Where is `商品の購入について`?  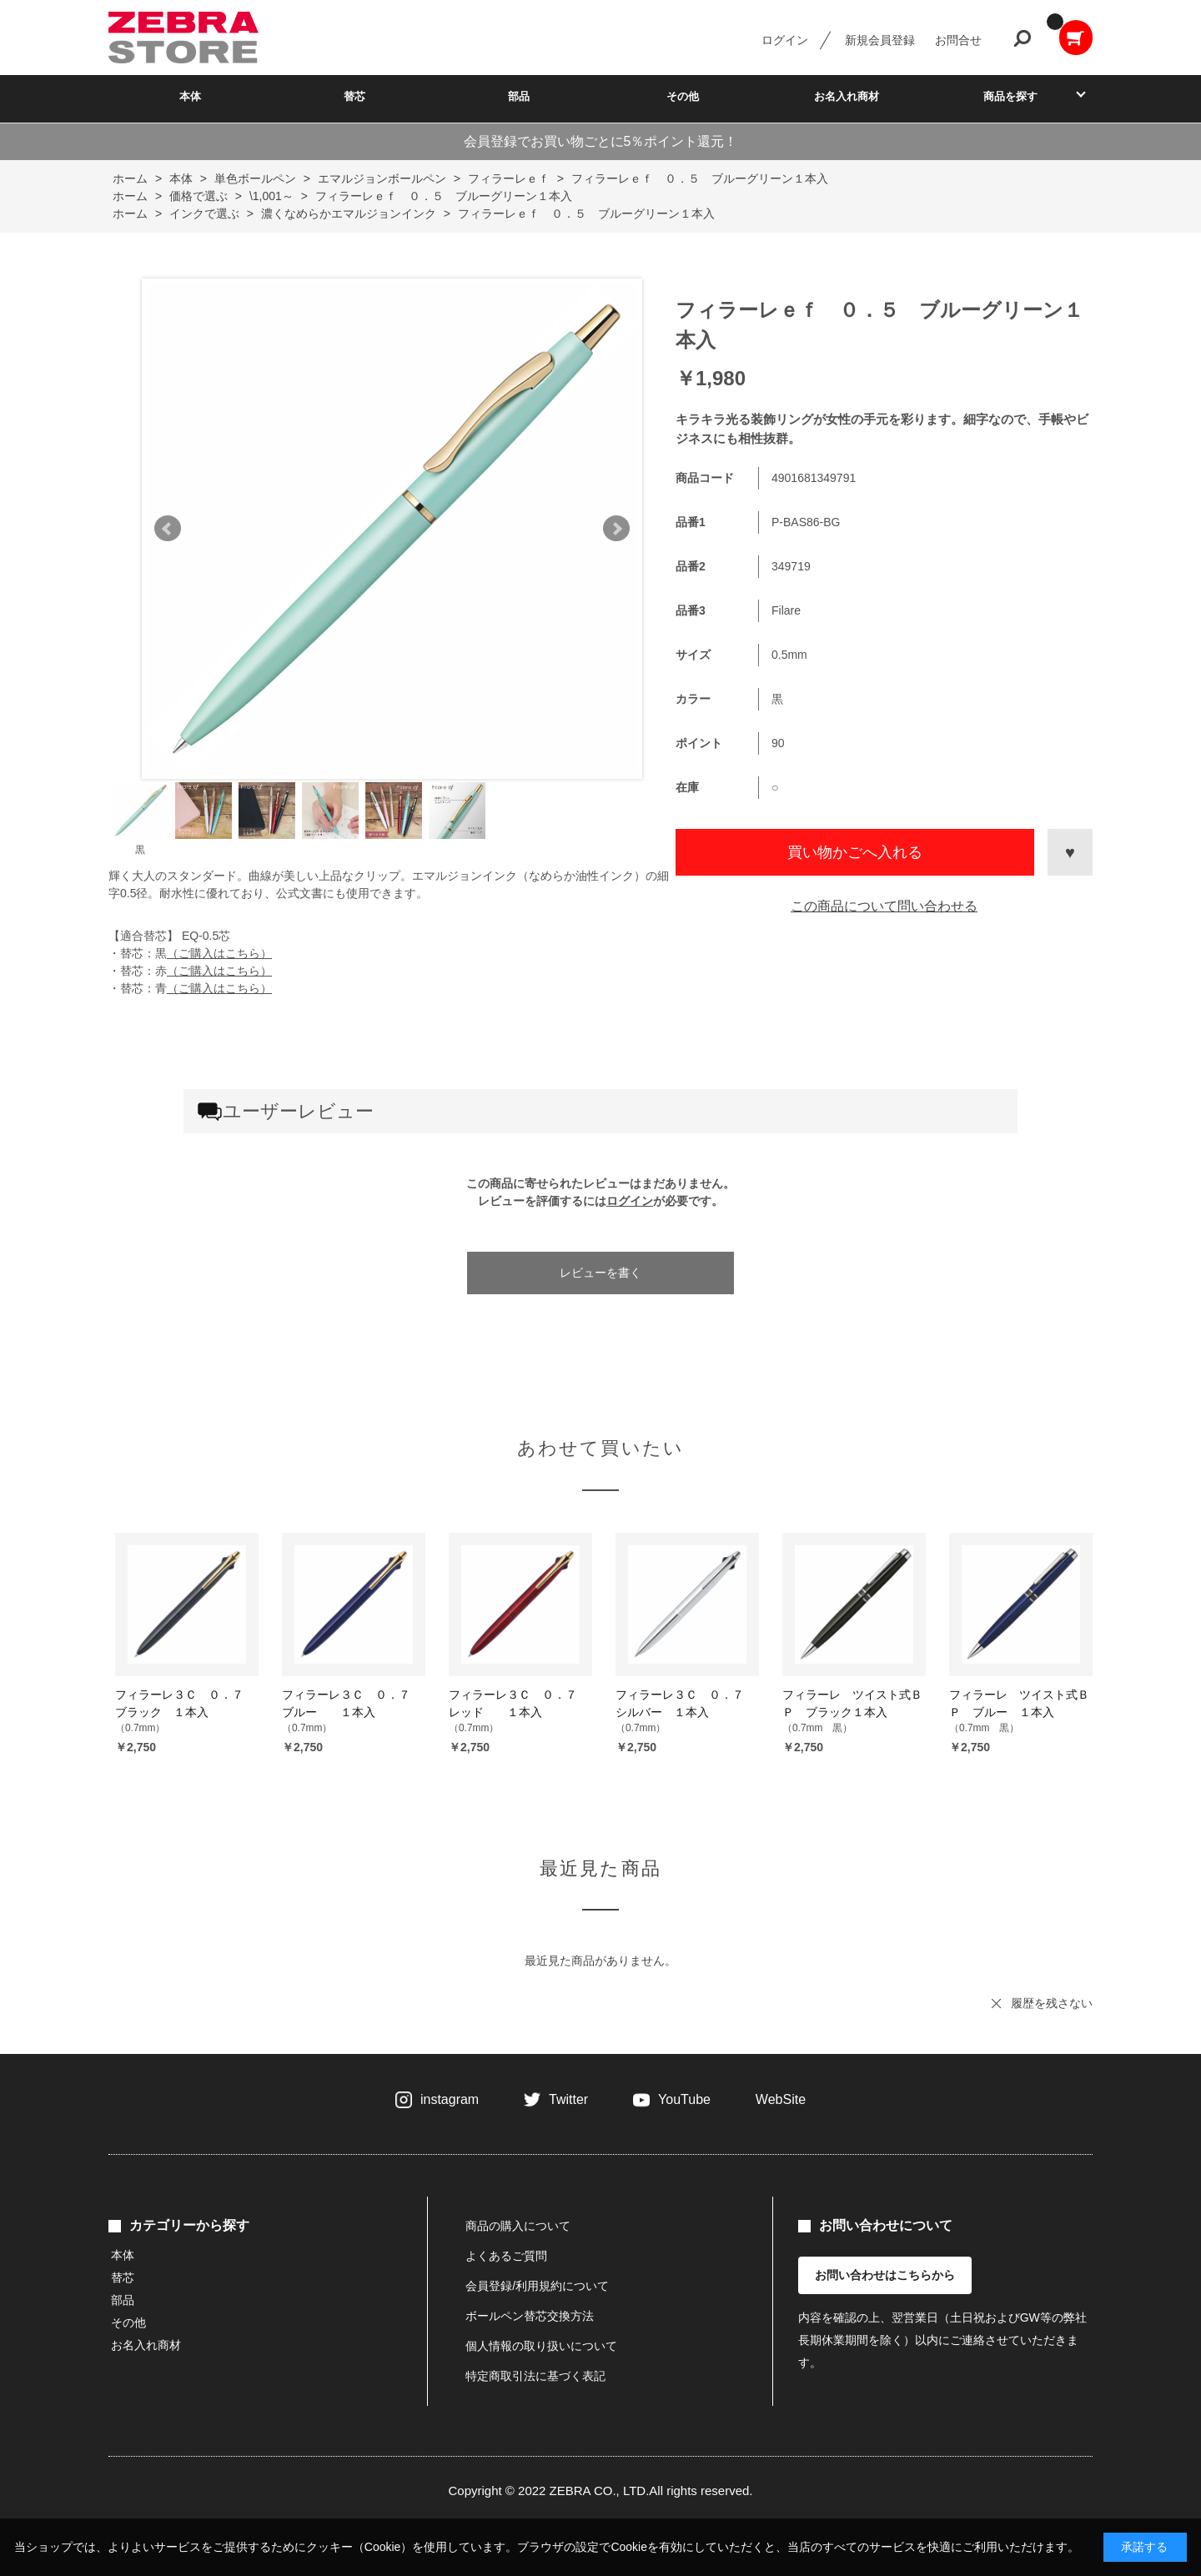
商品の購入について is located at coordinates (517, 2225).